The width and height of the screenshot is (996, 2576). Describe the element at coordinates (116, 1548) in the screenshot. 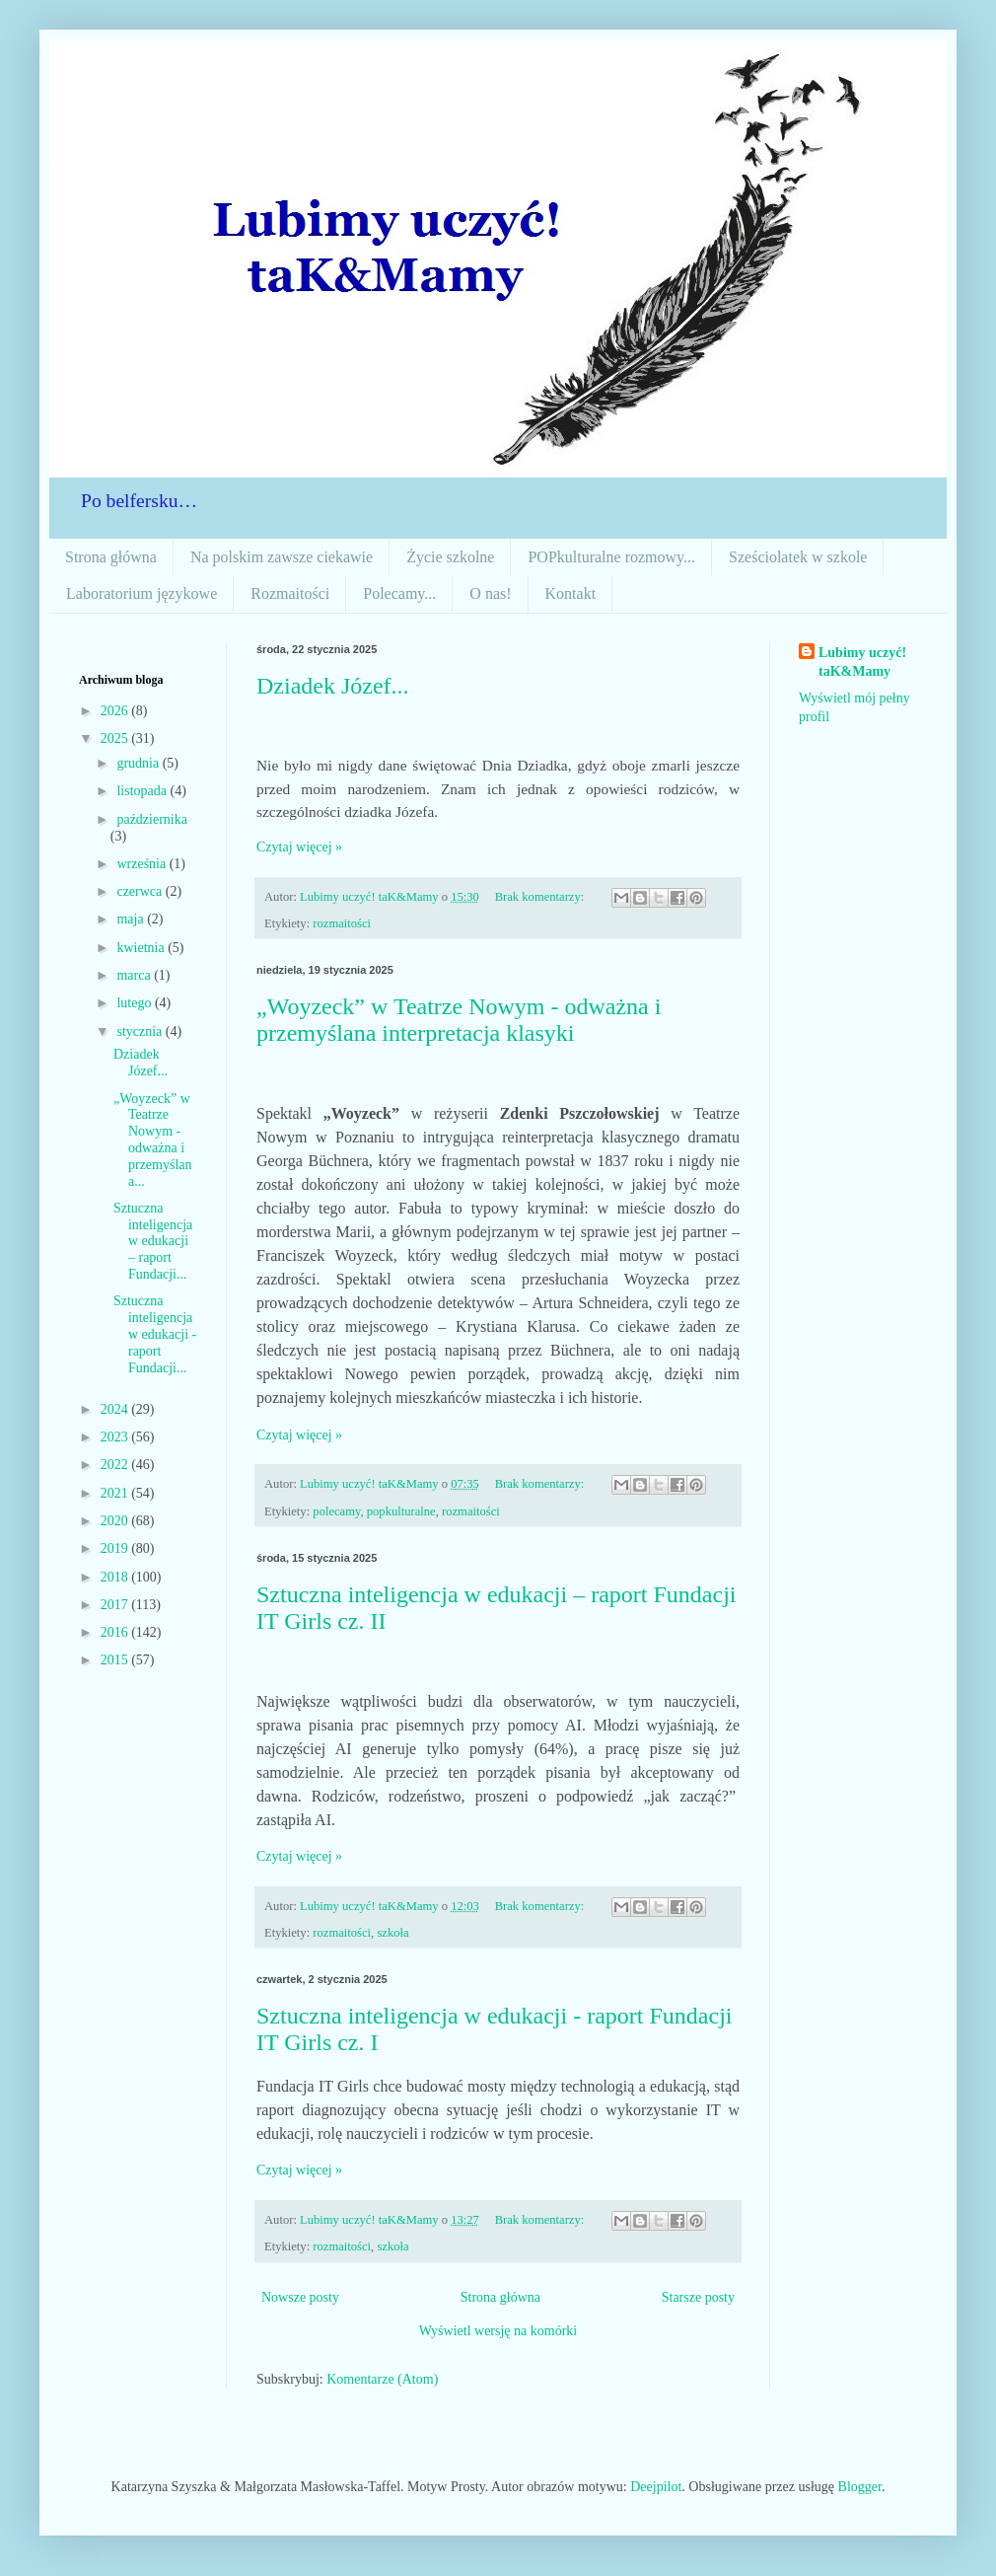

I see `2019` at that location.